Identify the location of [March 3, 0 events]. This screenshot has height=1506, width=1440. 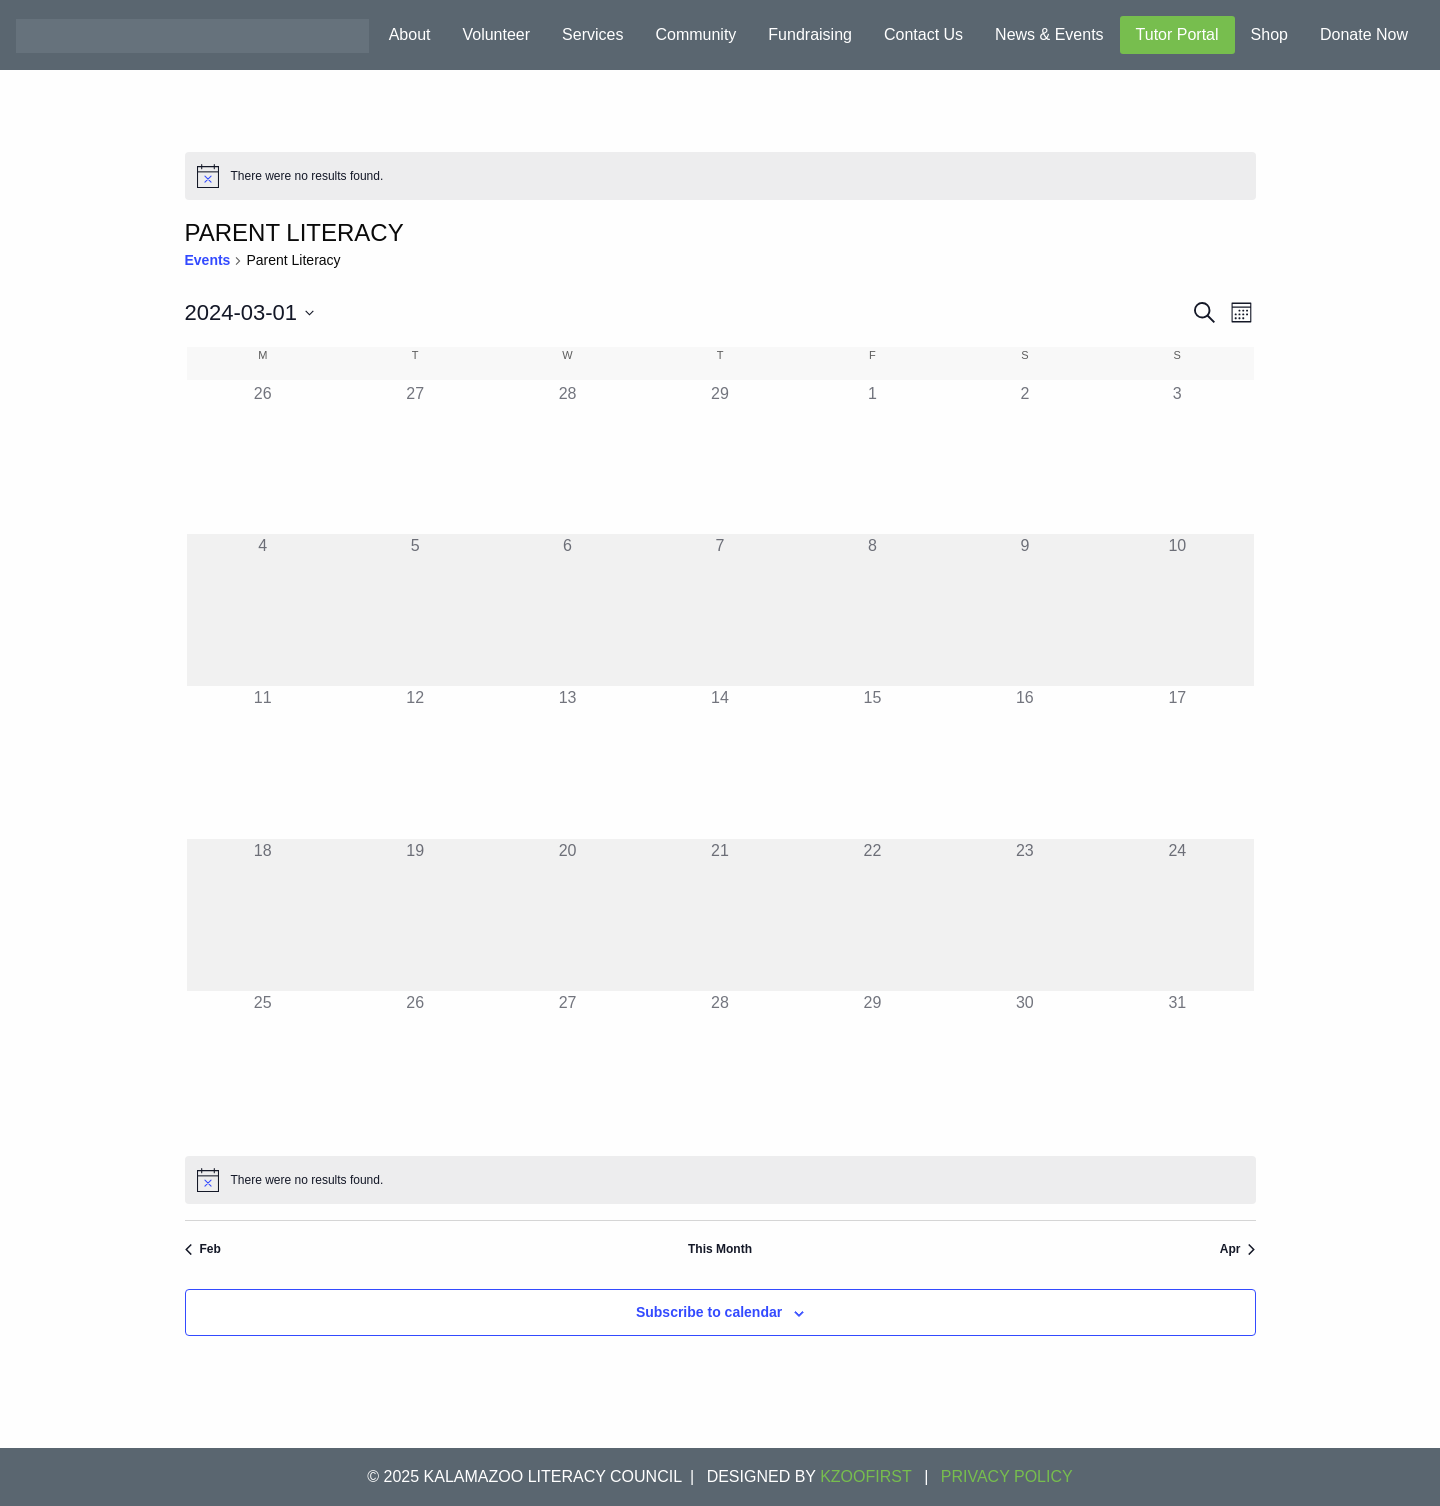
(1177, 458).